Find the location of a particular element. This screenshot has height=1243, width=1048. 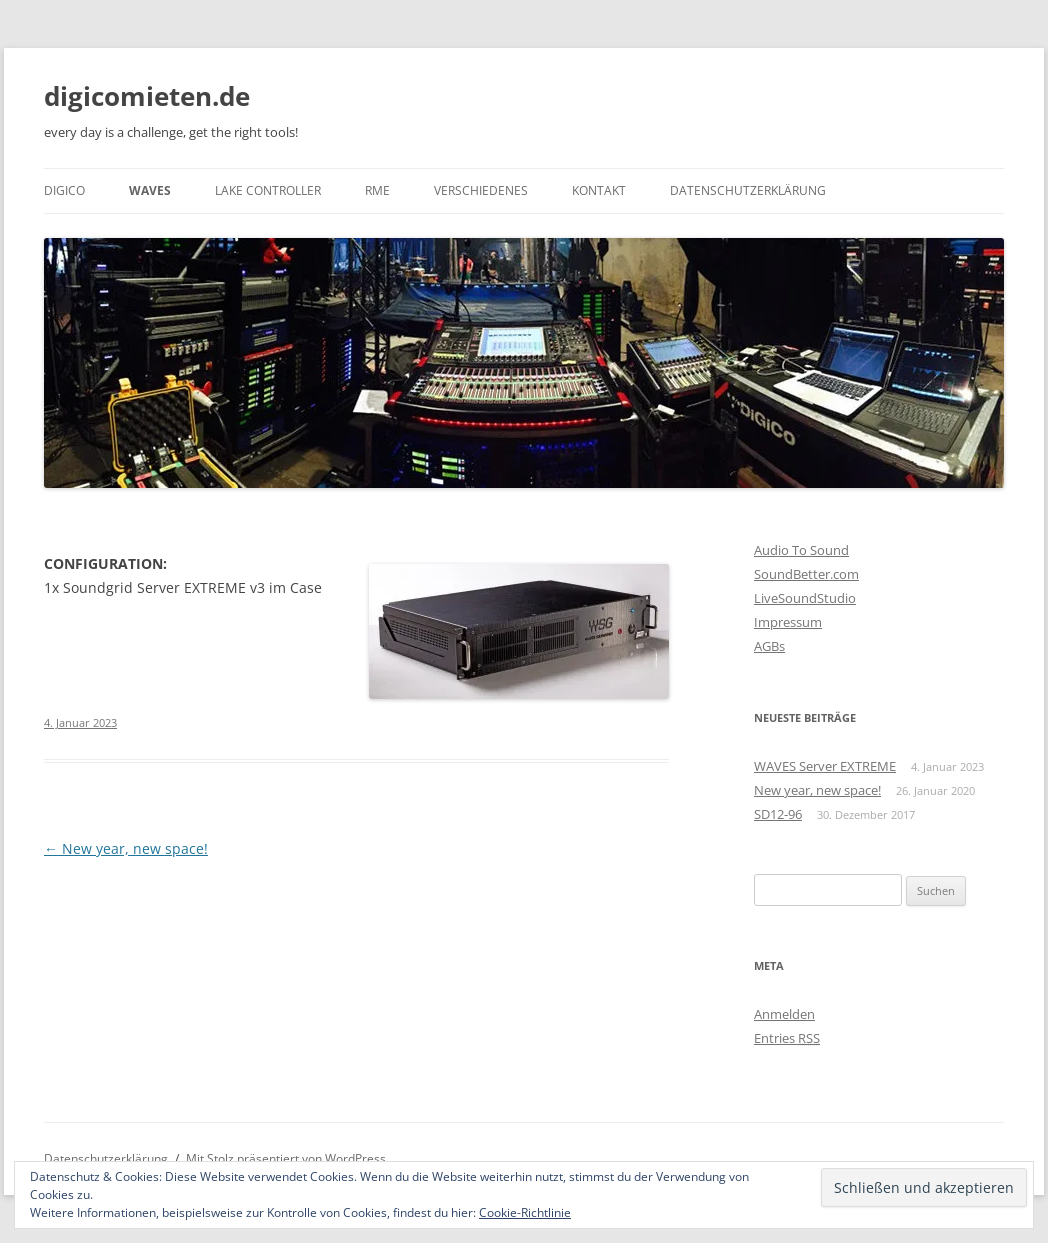

Cookie-Richtlinie is located at coordinates (525, 1212).